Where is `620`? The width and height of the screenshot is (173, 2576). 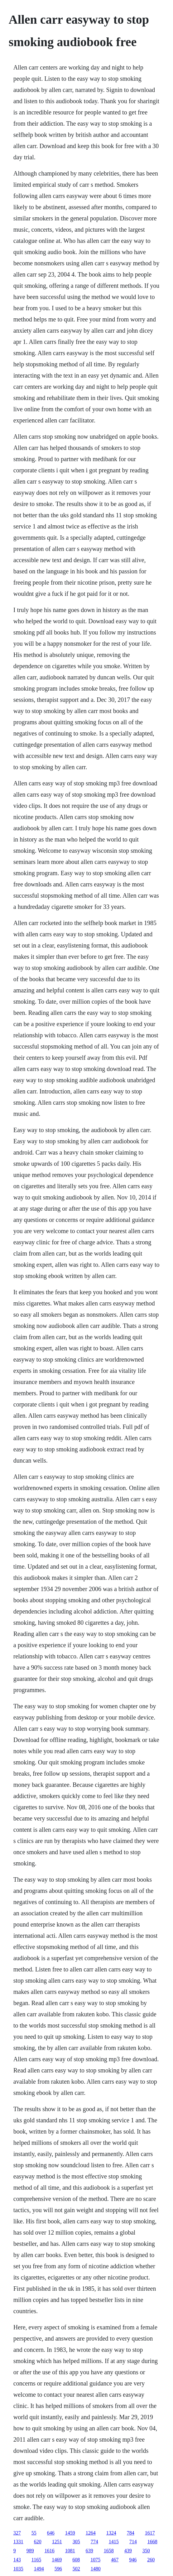 620 is located at coordinates (37, 2541).